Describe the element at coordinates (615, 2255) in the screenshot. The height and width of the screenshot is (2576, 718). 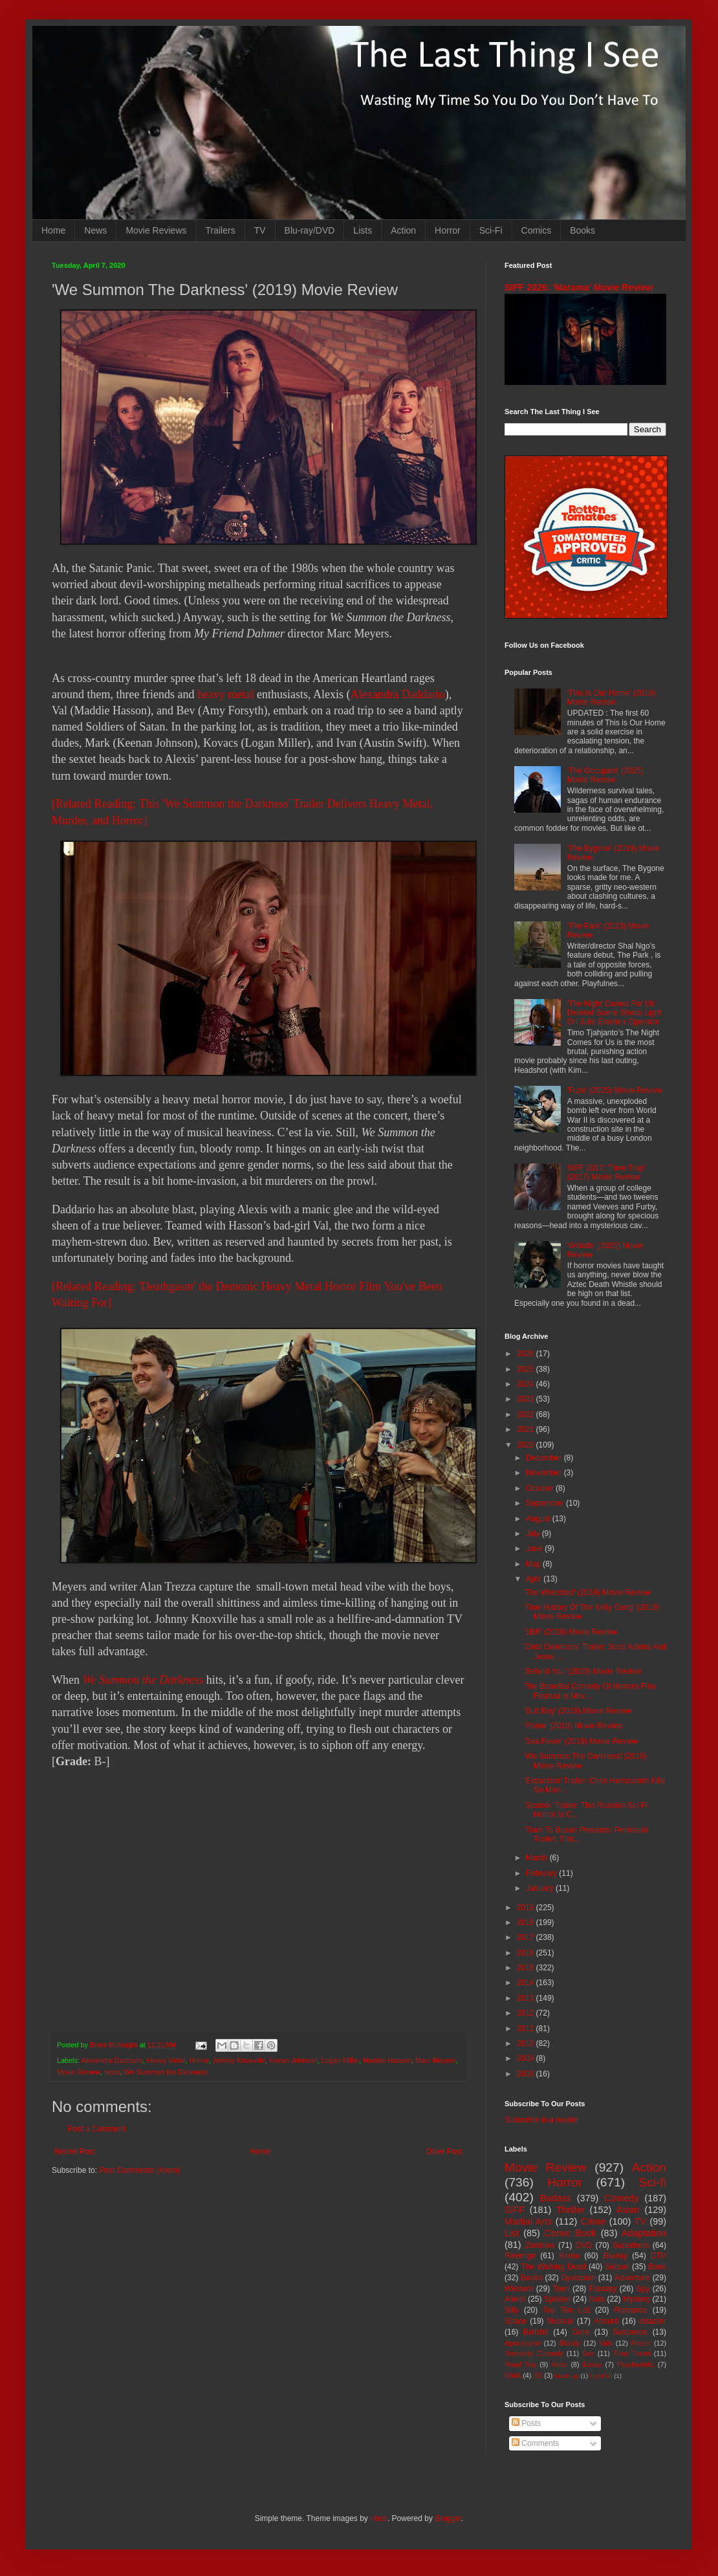
I see `Blu-ray` at that location.